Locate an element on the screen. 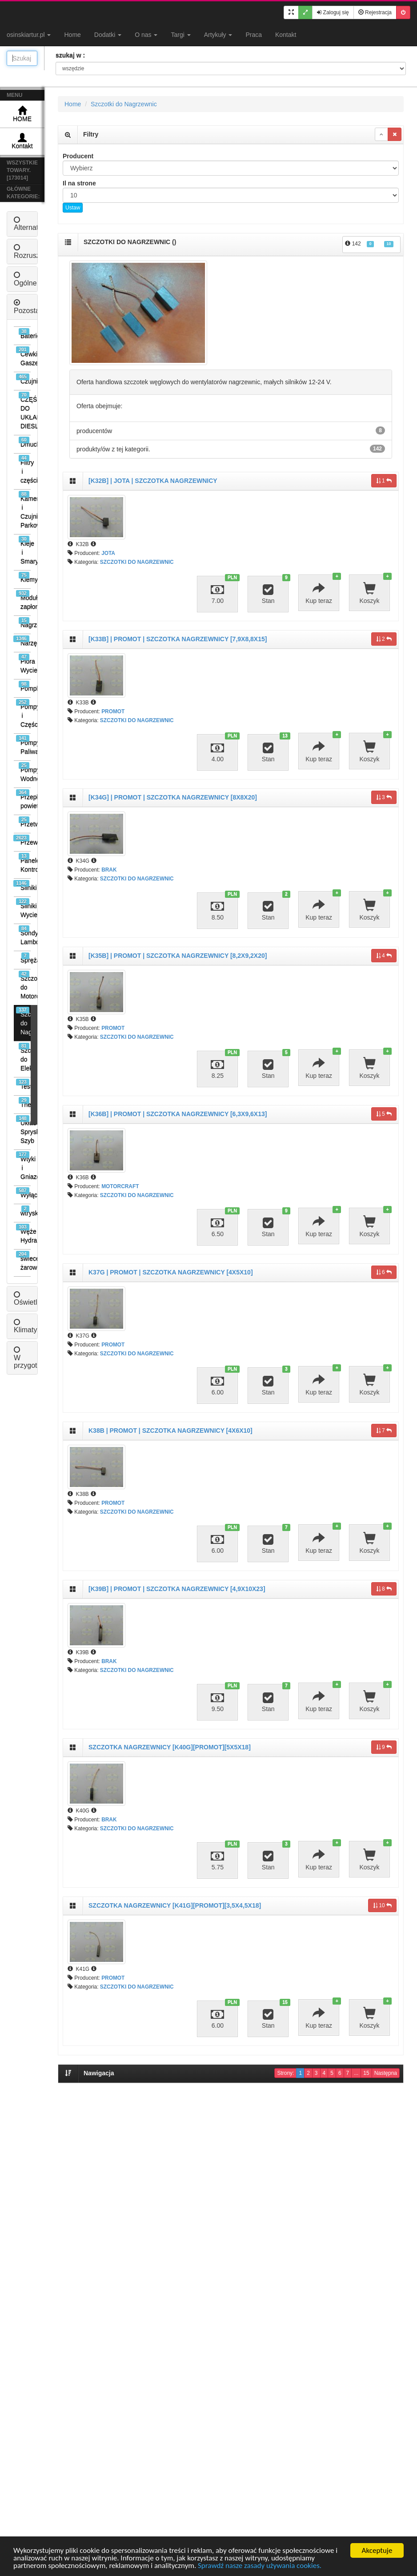 The height and width of the screenshot is (2576, 417). Pozostałe is located at coordinates (29, 306).